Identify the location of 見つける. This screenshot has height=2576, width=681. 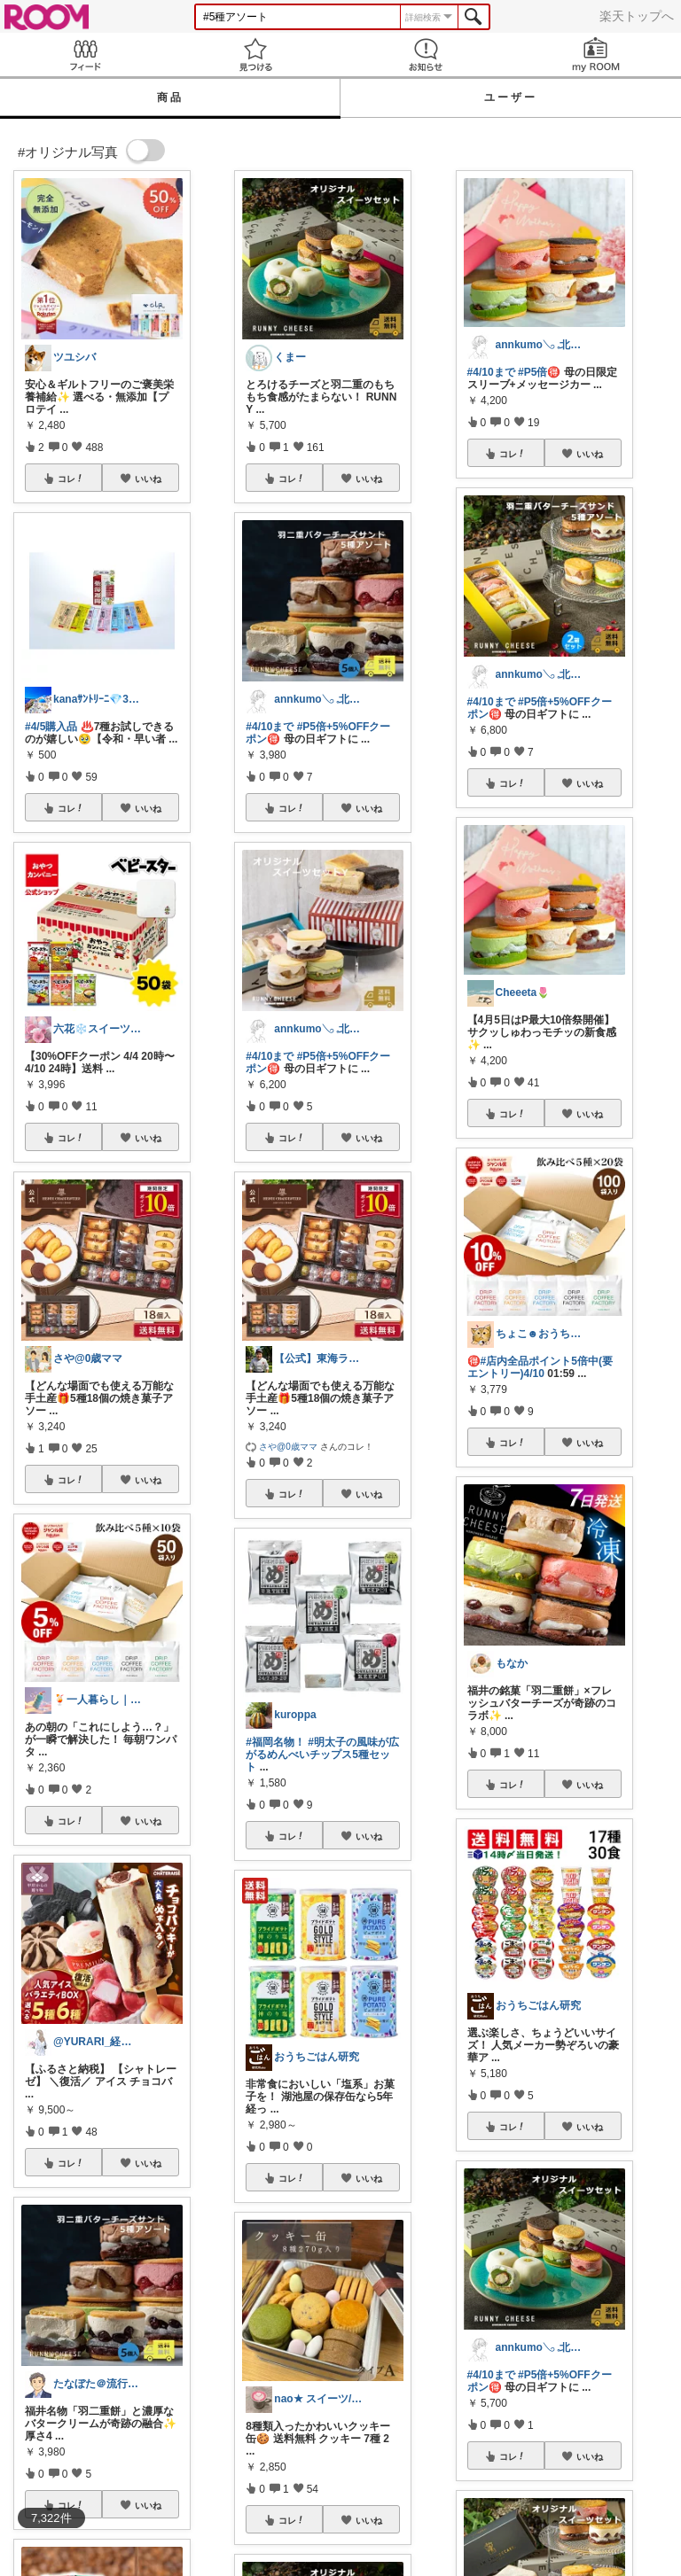
(255, 54).